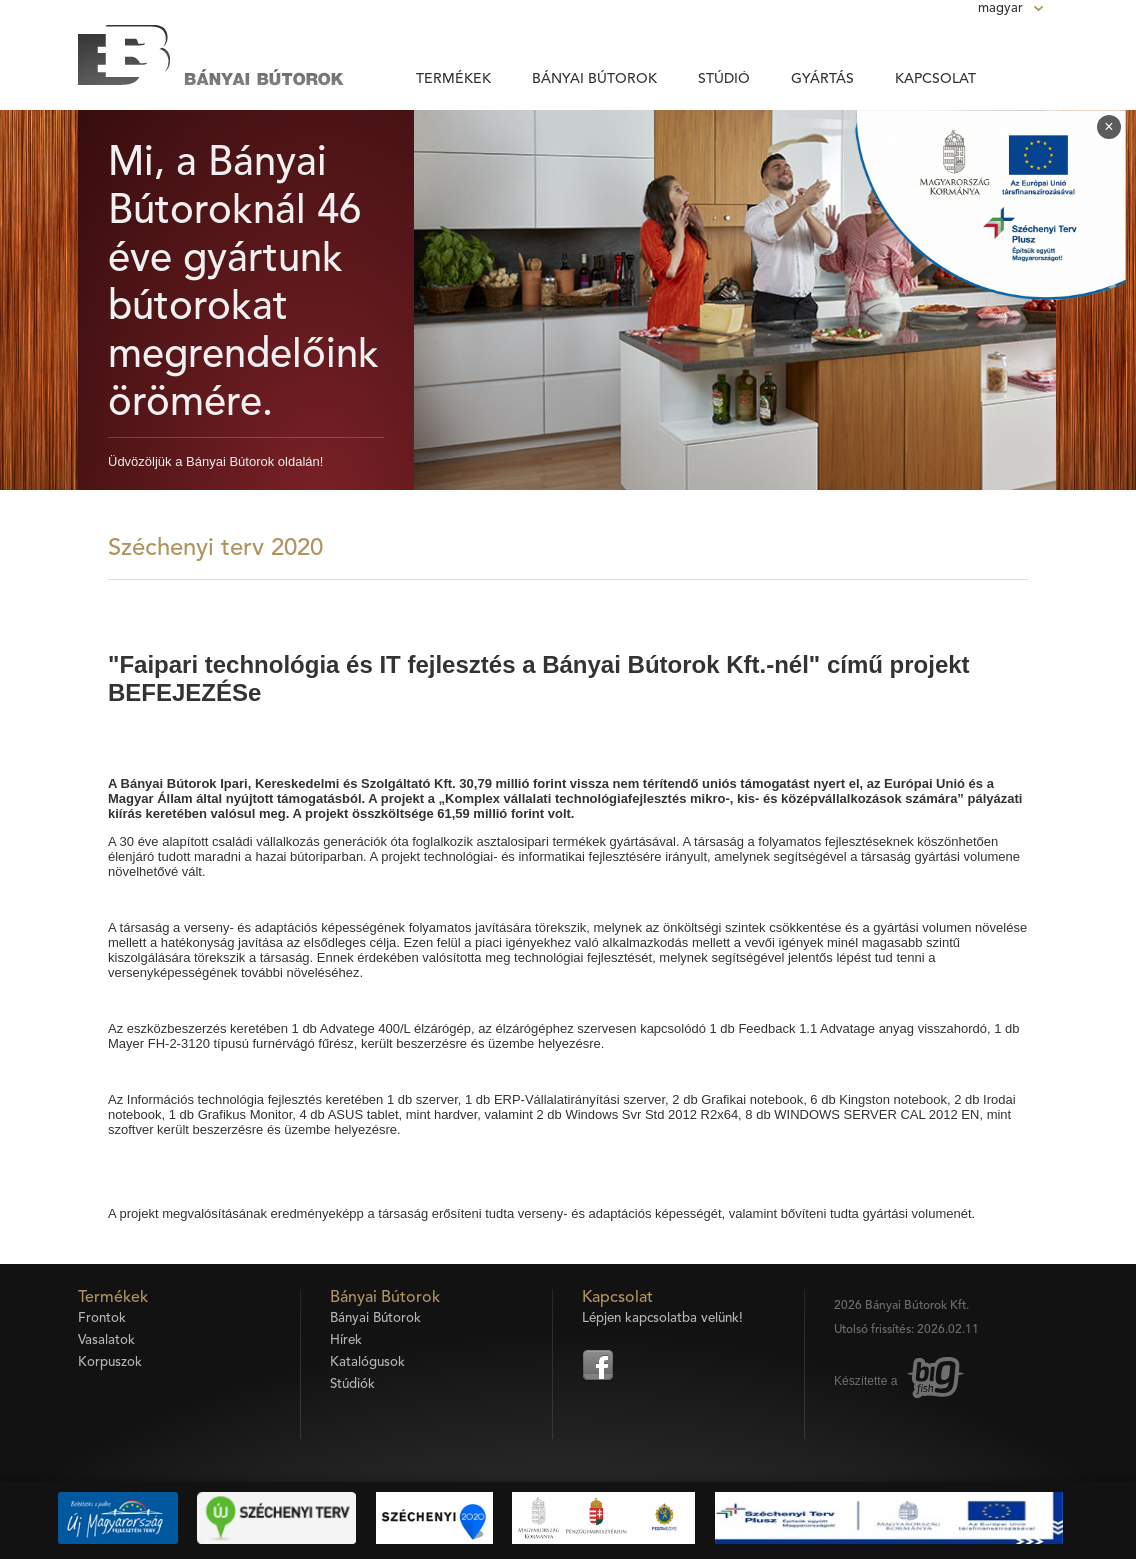  I want to click on Kapcsolat, so click(935, 79).